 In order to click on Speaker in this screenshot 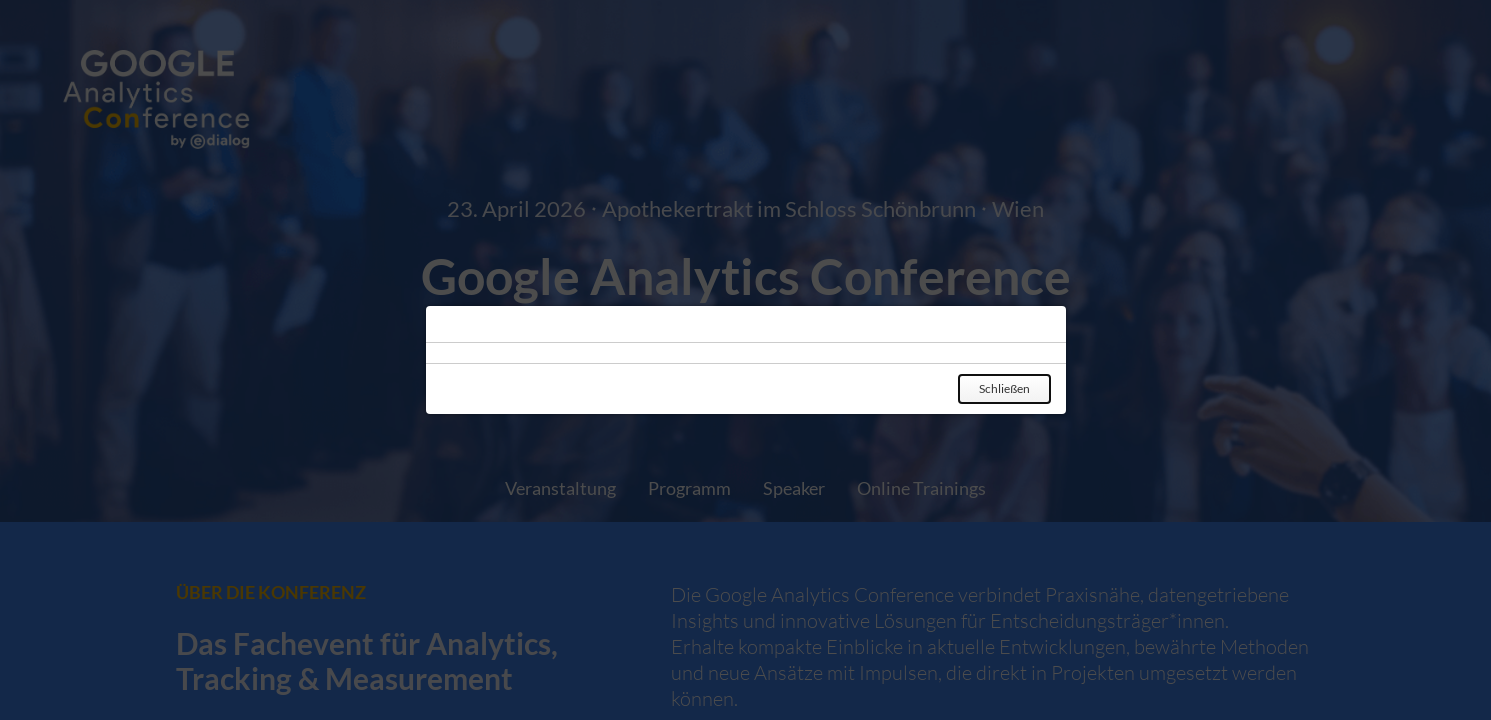, I will do `click(794, 488)`.